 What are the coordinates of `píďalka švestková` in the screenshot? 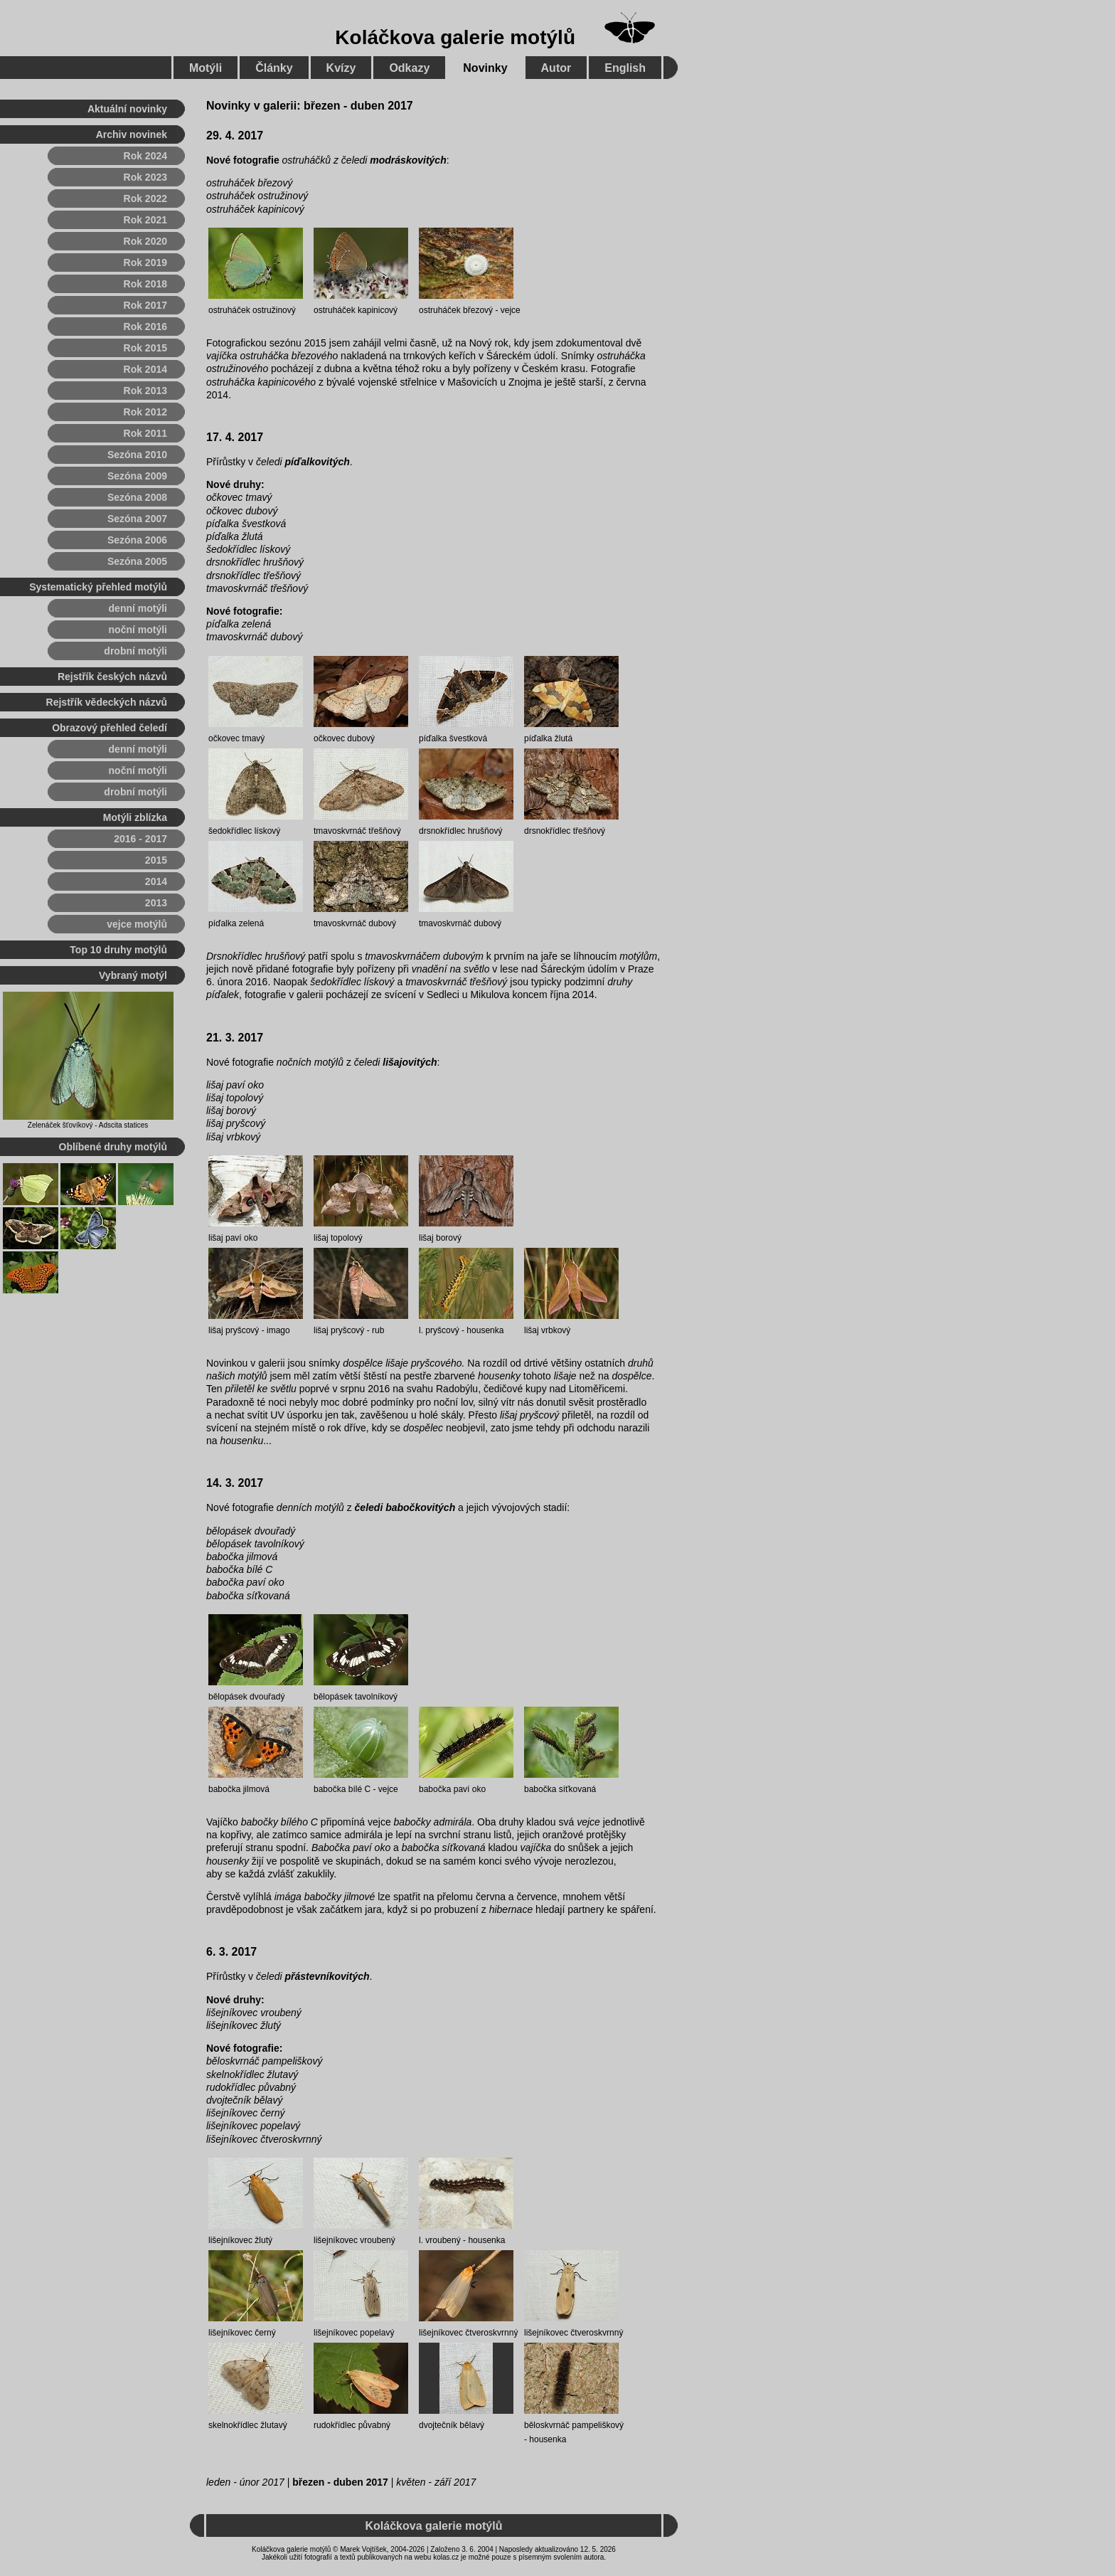 It's located at (246, 523).